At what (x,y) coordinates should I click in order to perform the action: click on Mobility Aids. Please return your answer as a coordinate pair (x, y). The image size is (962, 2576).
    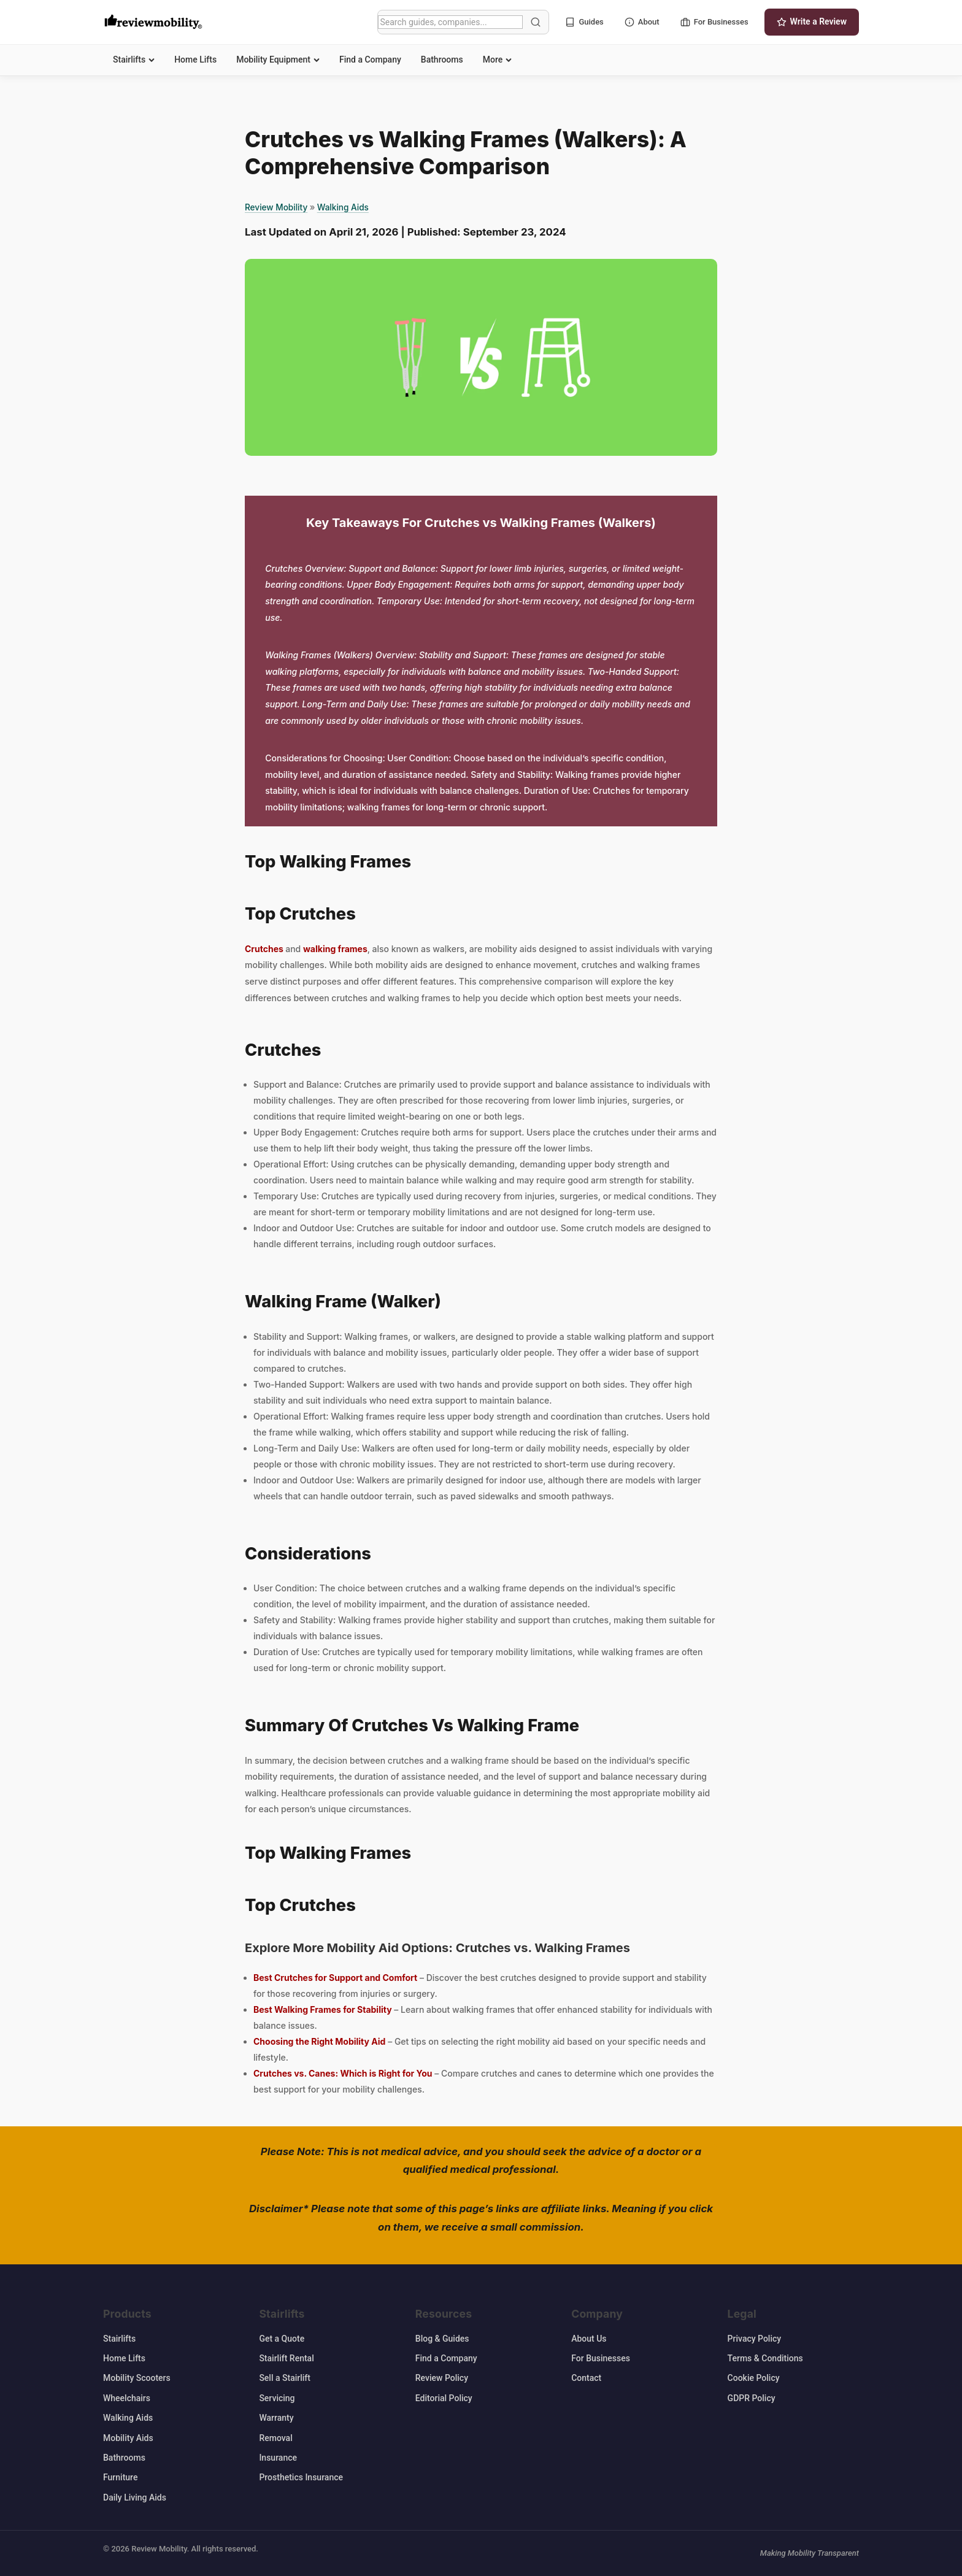
    Looking at the image, I should click on (128, 2438).